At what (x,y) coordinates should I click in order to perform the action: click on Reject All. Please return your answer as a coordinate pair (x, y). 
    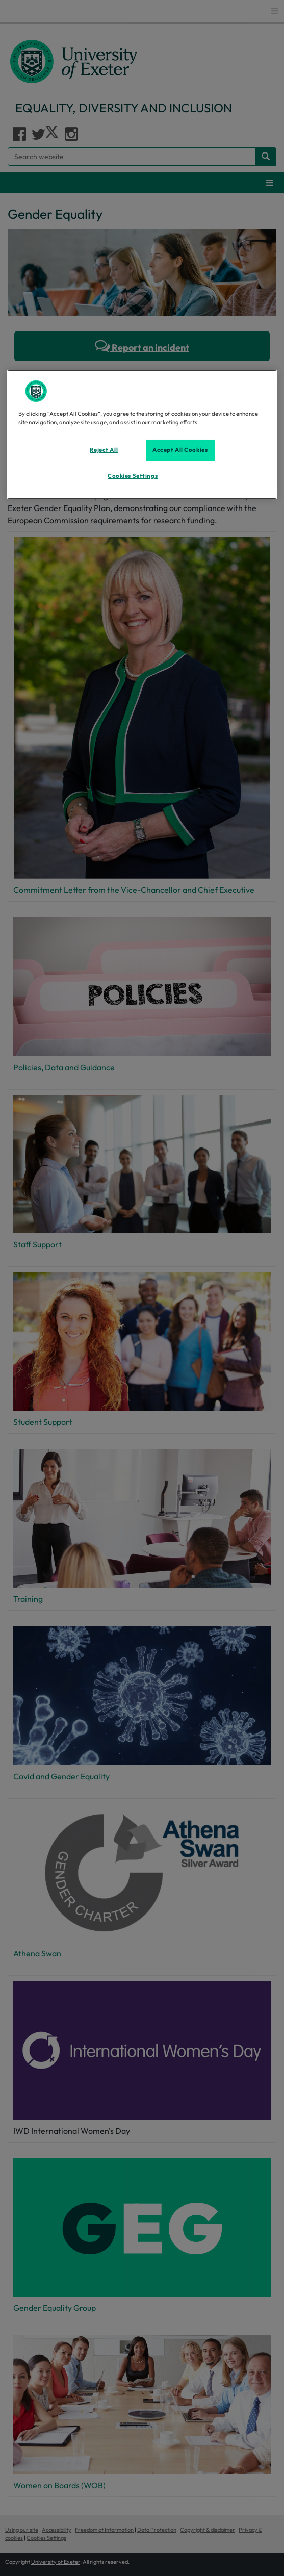
    Looking at the image, I should click on (104, 449).